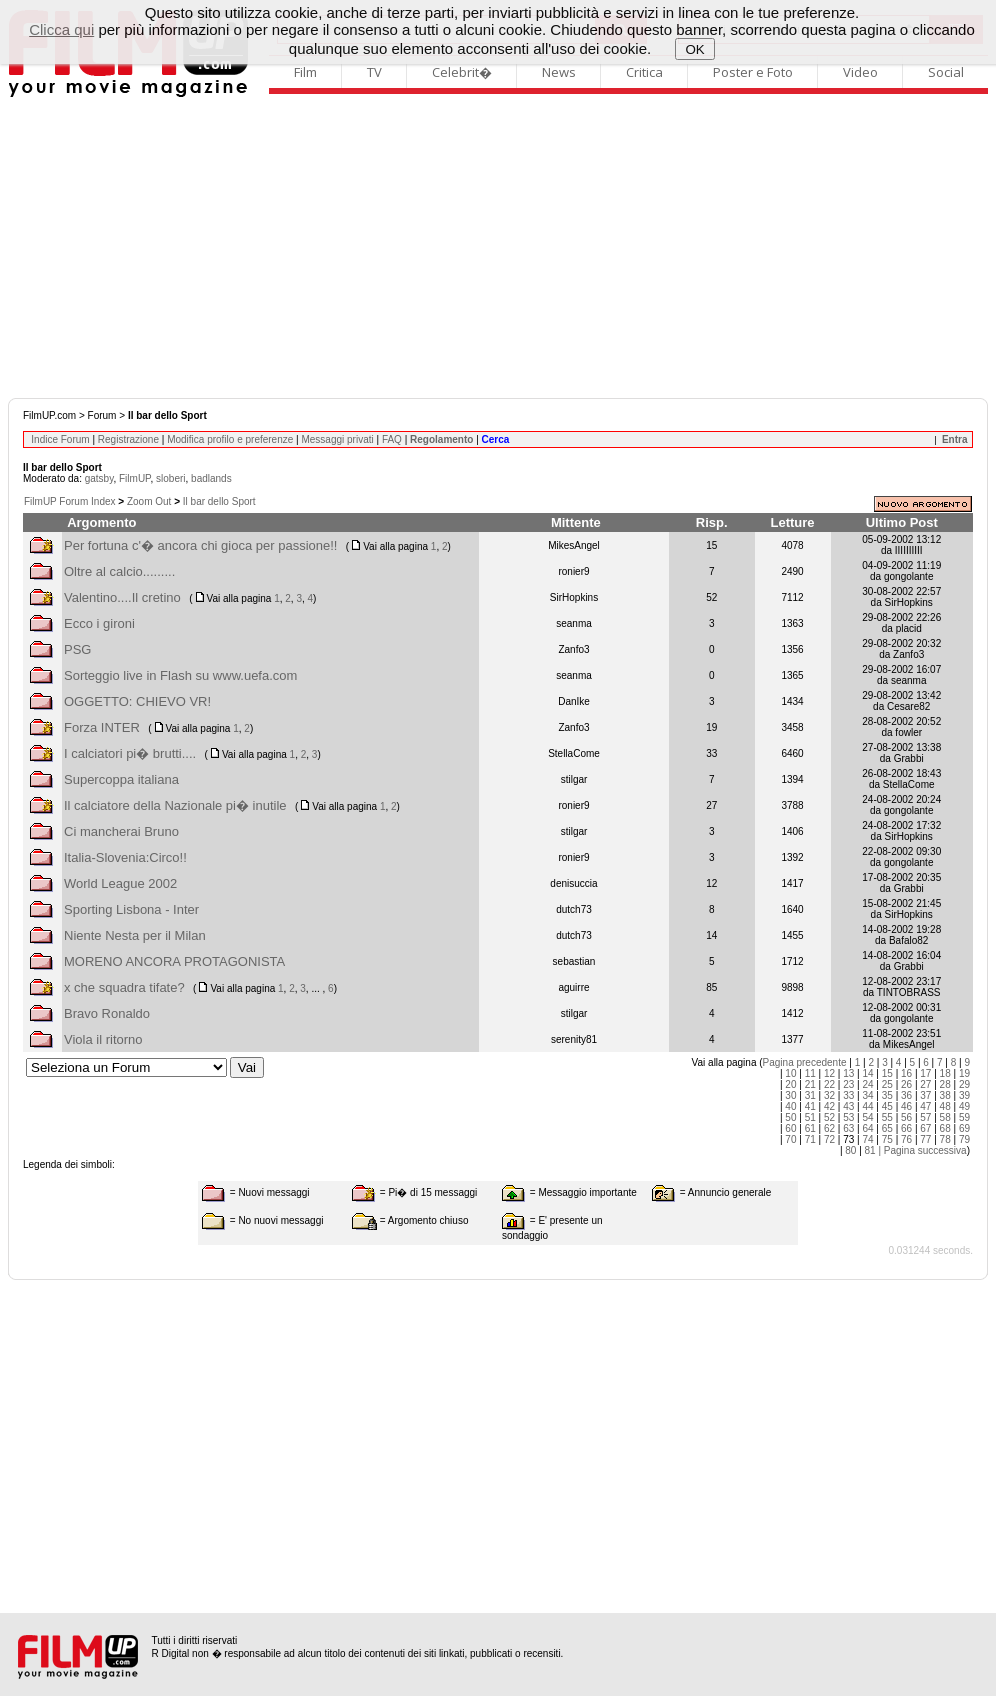 This screenshot has width=996, height=1696. Describe the element at coordinates (559, 72) in the screenshot. I see `News` at that location.